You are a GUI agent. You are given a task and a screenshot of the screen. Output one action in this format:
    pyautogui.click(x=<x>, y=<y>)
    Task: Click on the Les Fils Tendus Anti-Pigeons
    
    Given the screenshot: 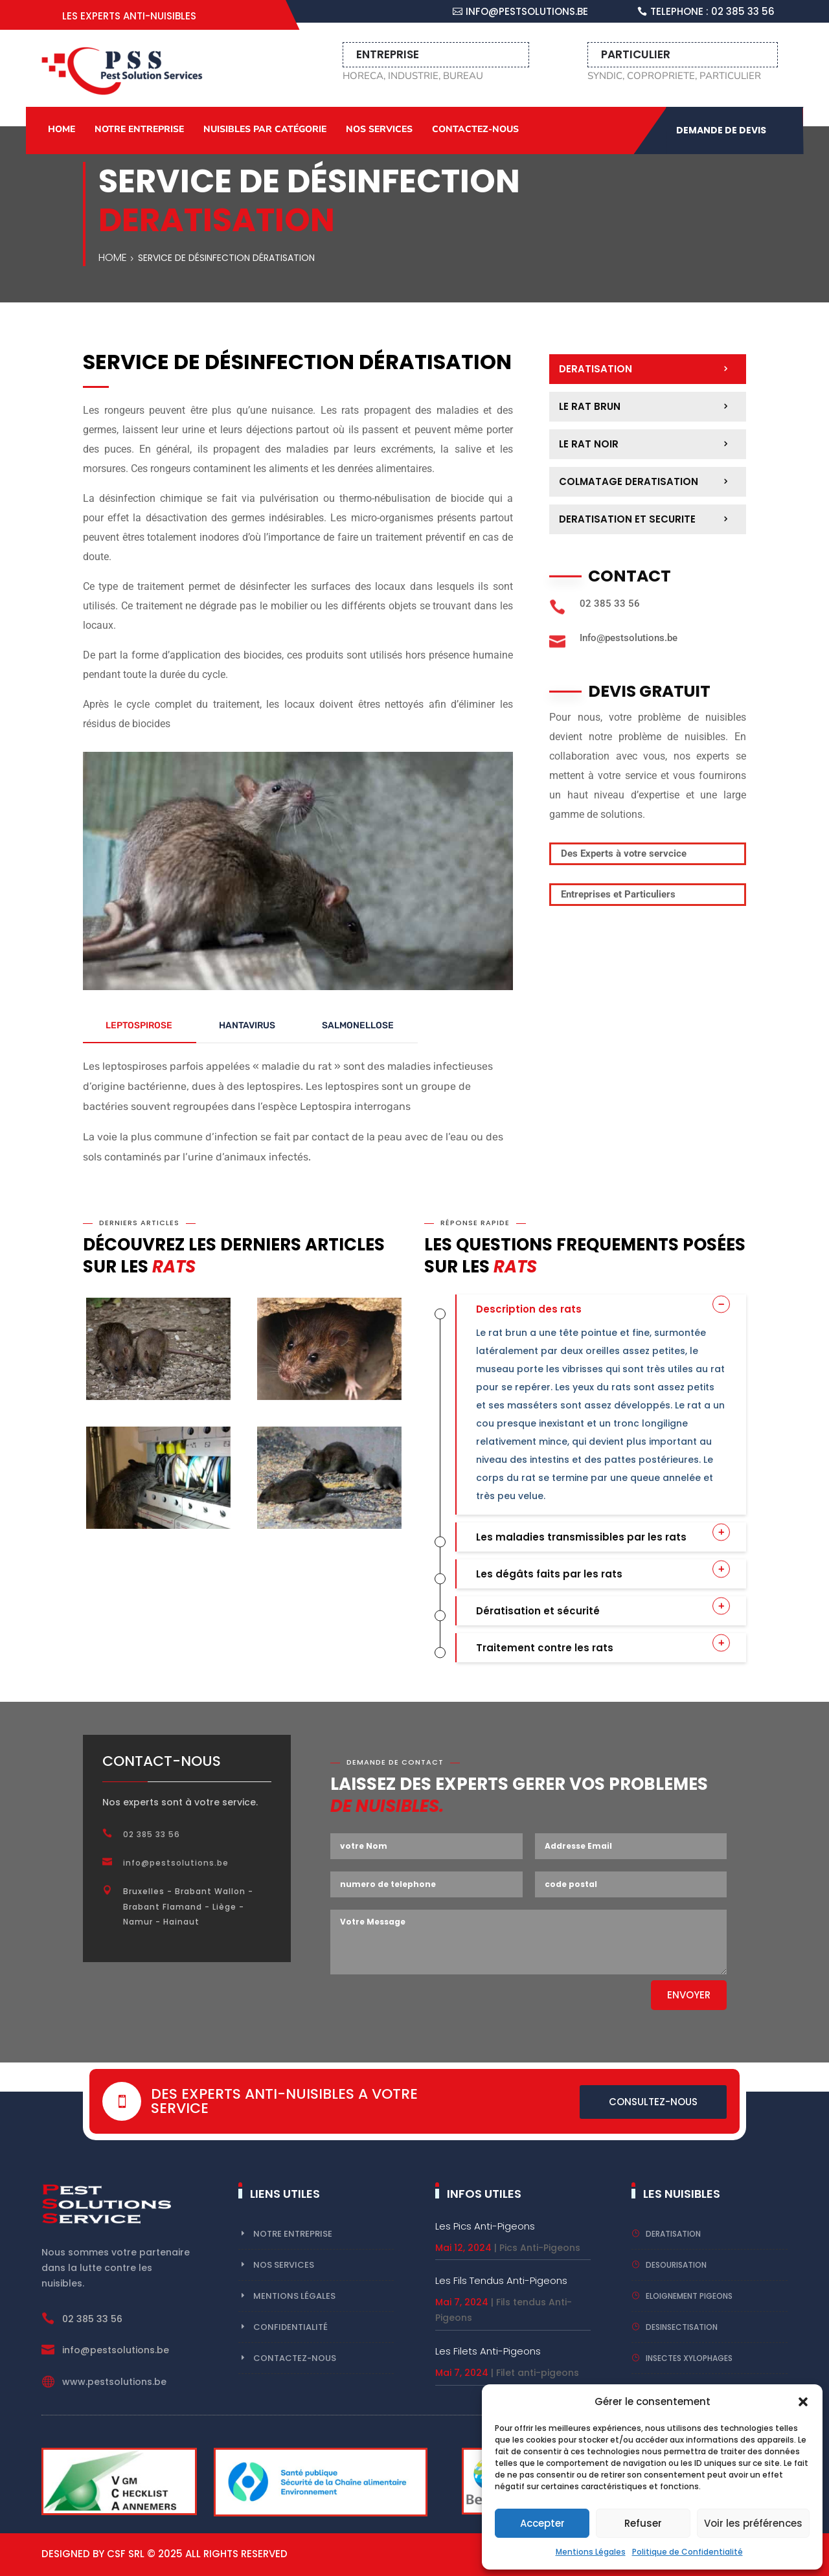 What is the action you would take?
    pyautogui.click(x=501, y=2280)
    